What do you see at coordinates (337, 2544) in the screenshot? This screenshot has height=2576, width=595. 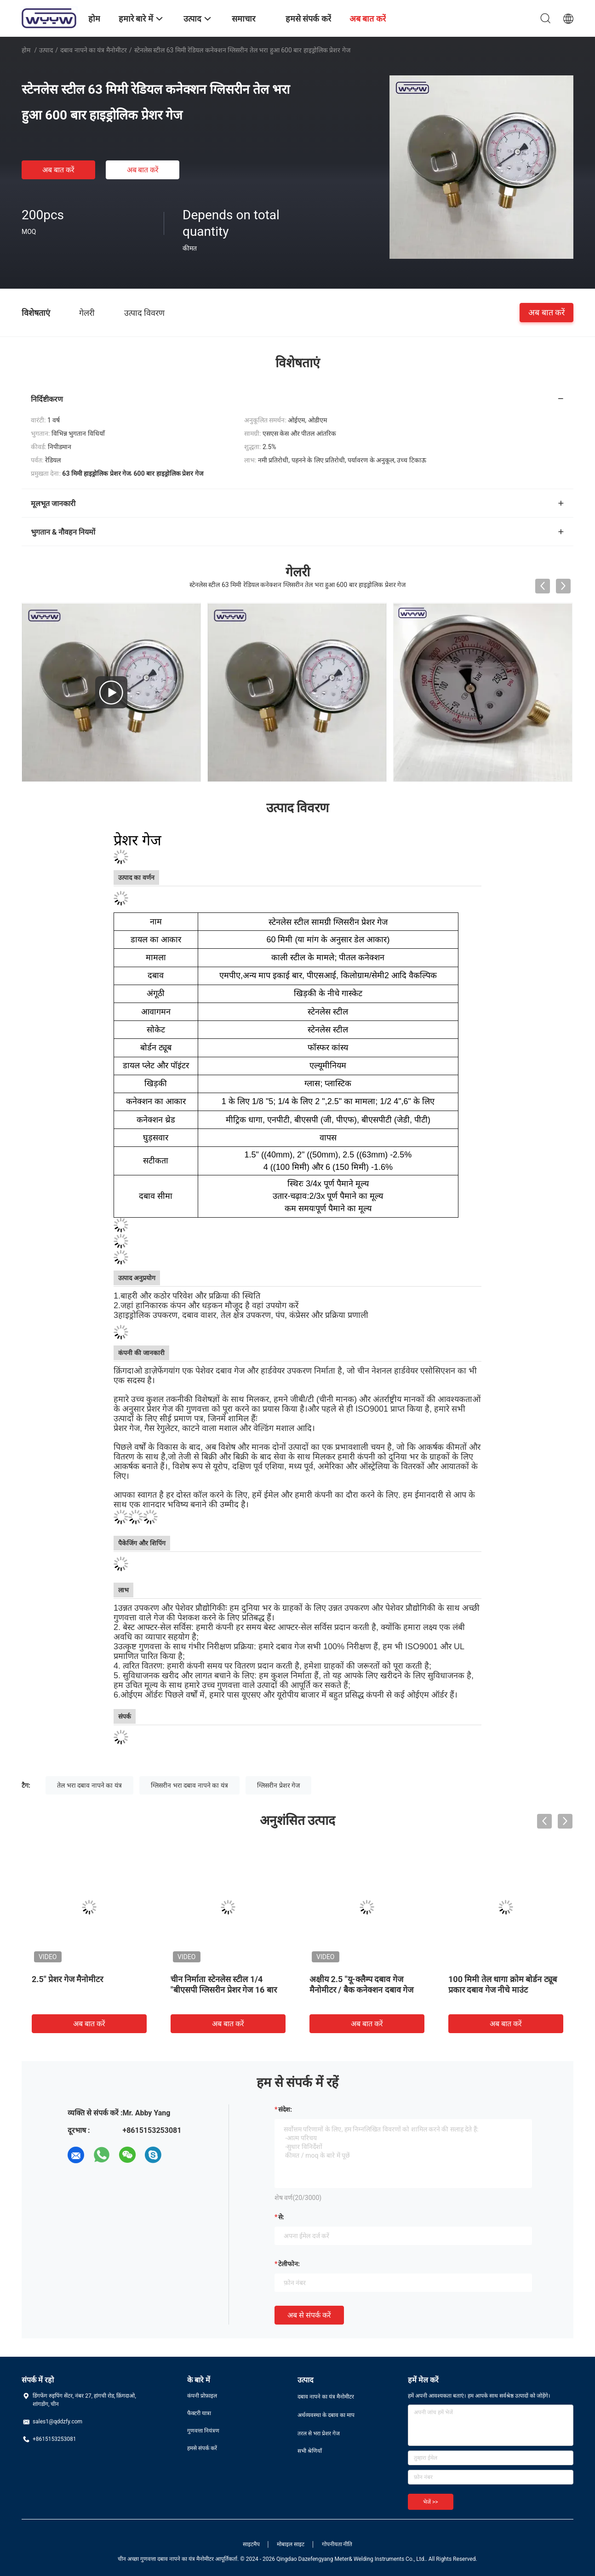 I see `गोपनीयता नीति` at bounding box center [337, 2544].